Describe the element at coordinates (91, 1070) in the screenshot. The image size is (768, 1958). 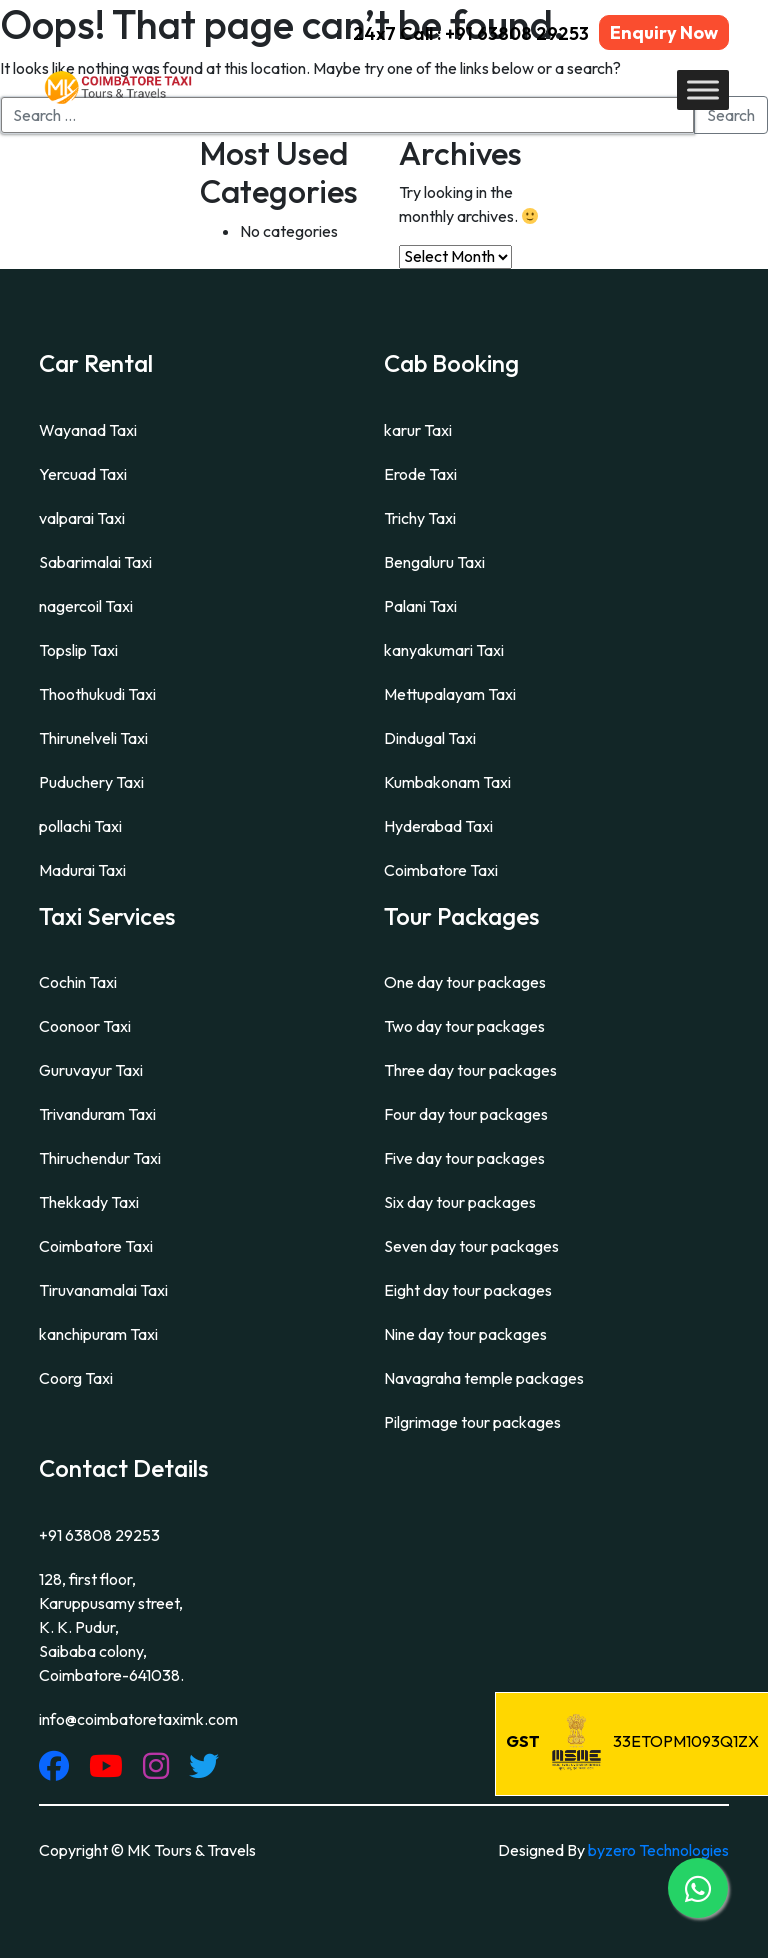
I see `Guruvayur Taxi` at that location.